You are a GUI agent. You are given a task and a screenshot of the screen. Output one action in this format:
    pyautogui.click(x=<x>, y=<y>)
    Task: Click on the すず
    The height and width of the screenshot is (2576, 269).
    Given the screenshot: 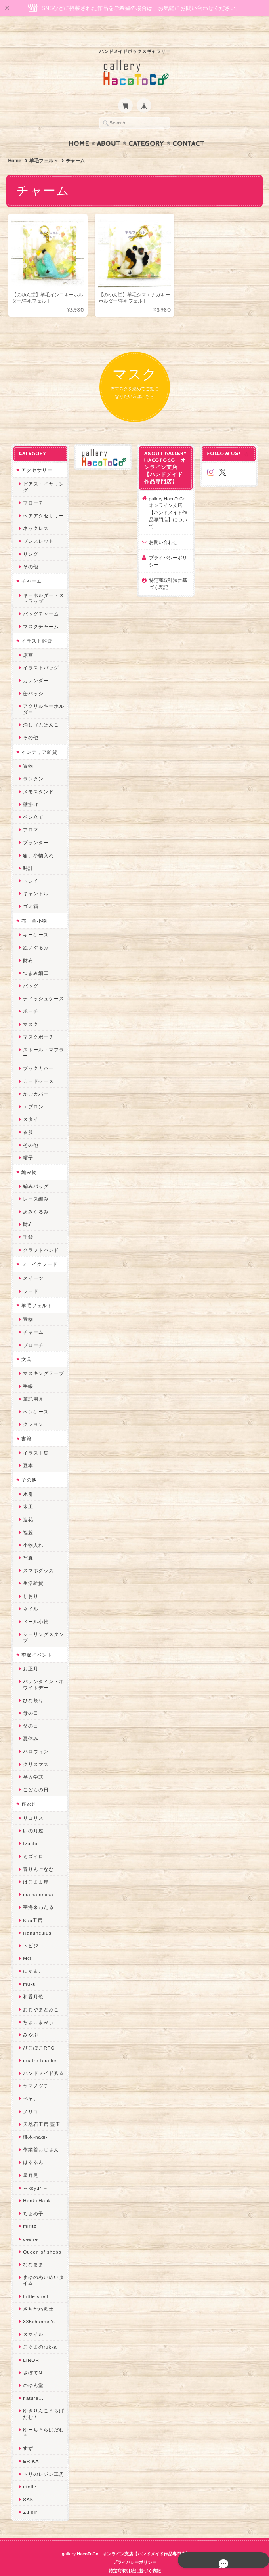 What is the action you would take?
    pyautogui.click(x=27, y=2433)
    